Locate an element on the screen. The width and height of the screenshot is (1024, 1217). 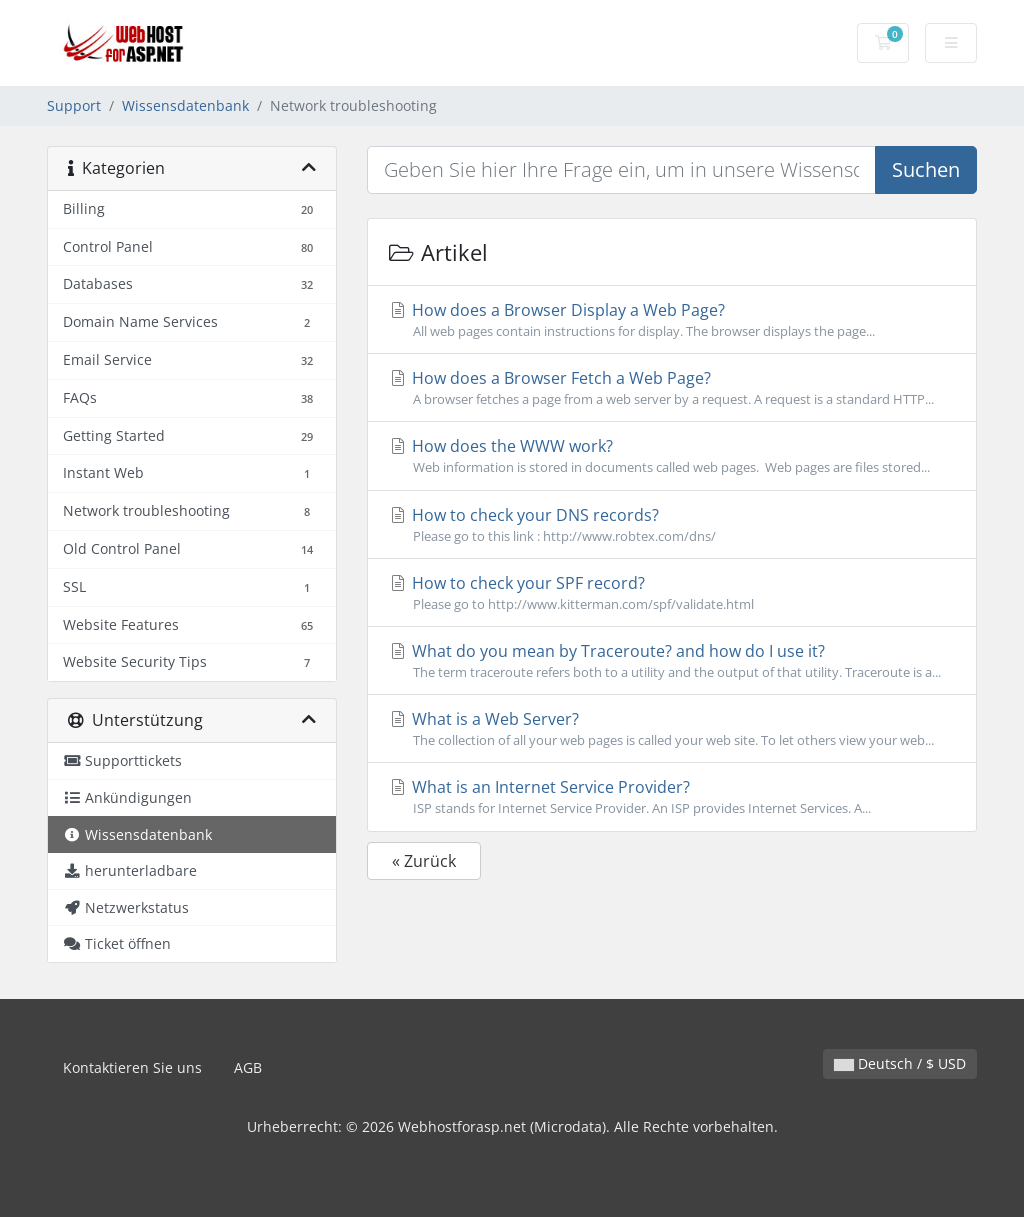
How does the WWW work? is located at coordinates (672, 456).